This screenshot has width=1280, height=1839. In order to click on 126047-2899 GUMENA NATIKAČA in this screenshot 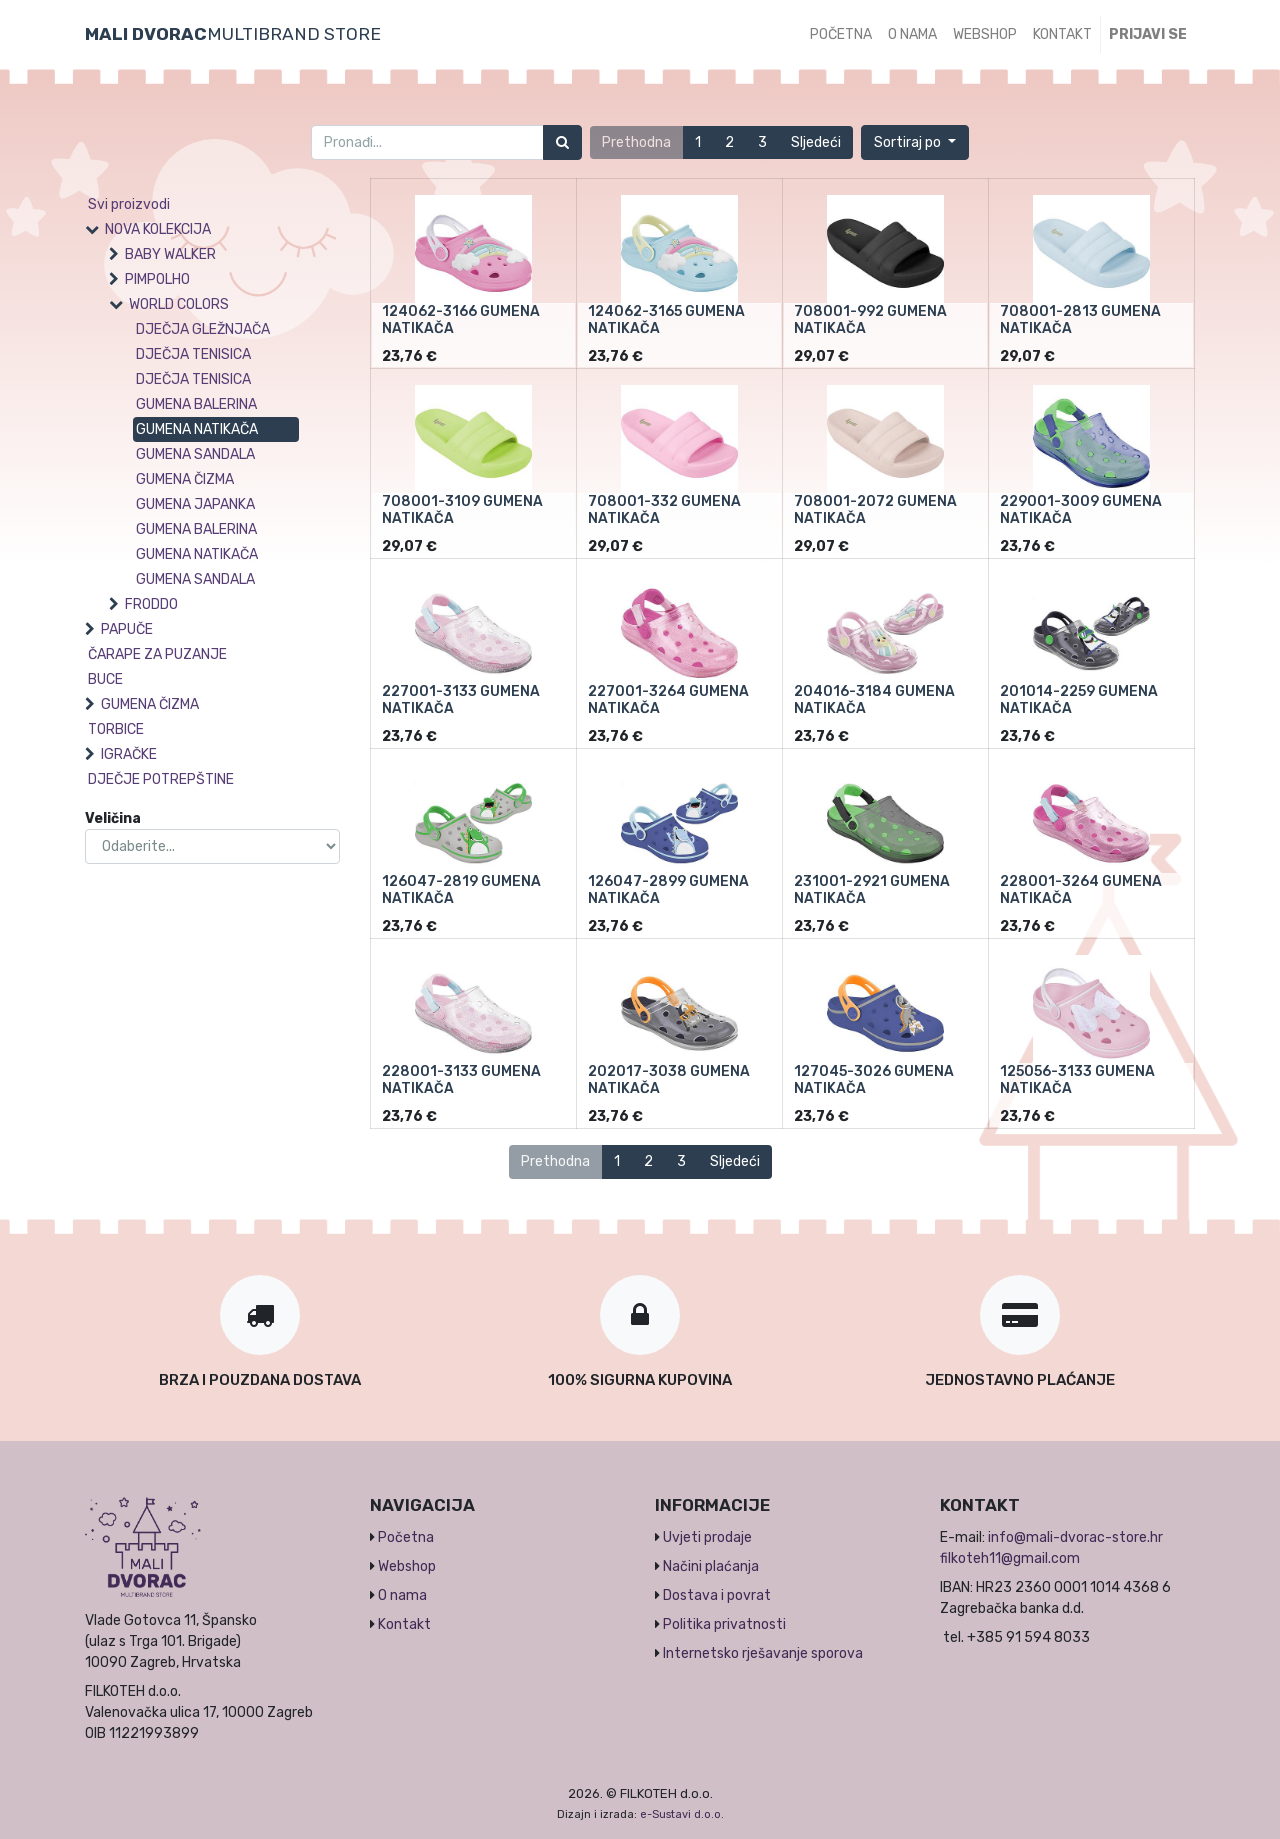, I will do `click(668, 890)`.